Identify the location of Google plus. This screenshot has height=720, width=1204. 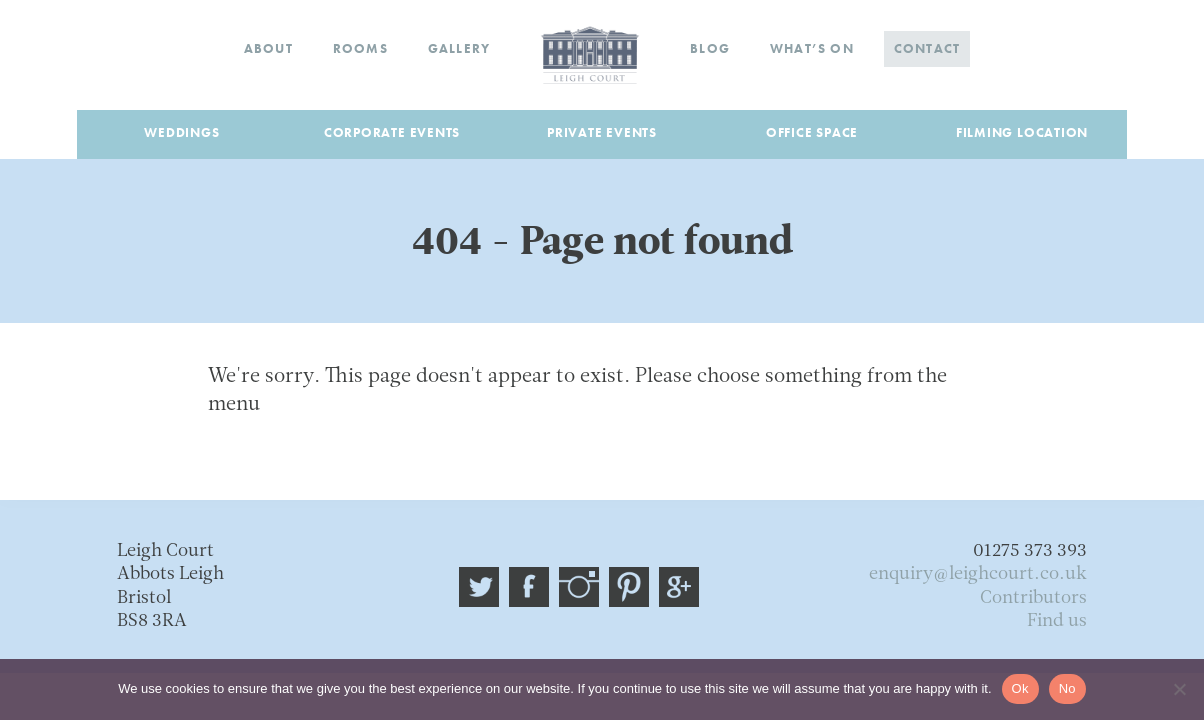
(679, 587).